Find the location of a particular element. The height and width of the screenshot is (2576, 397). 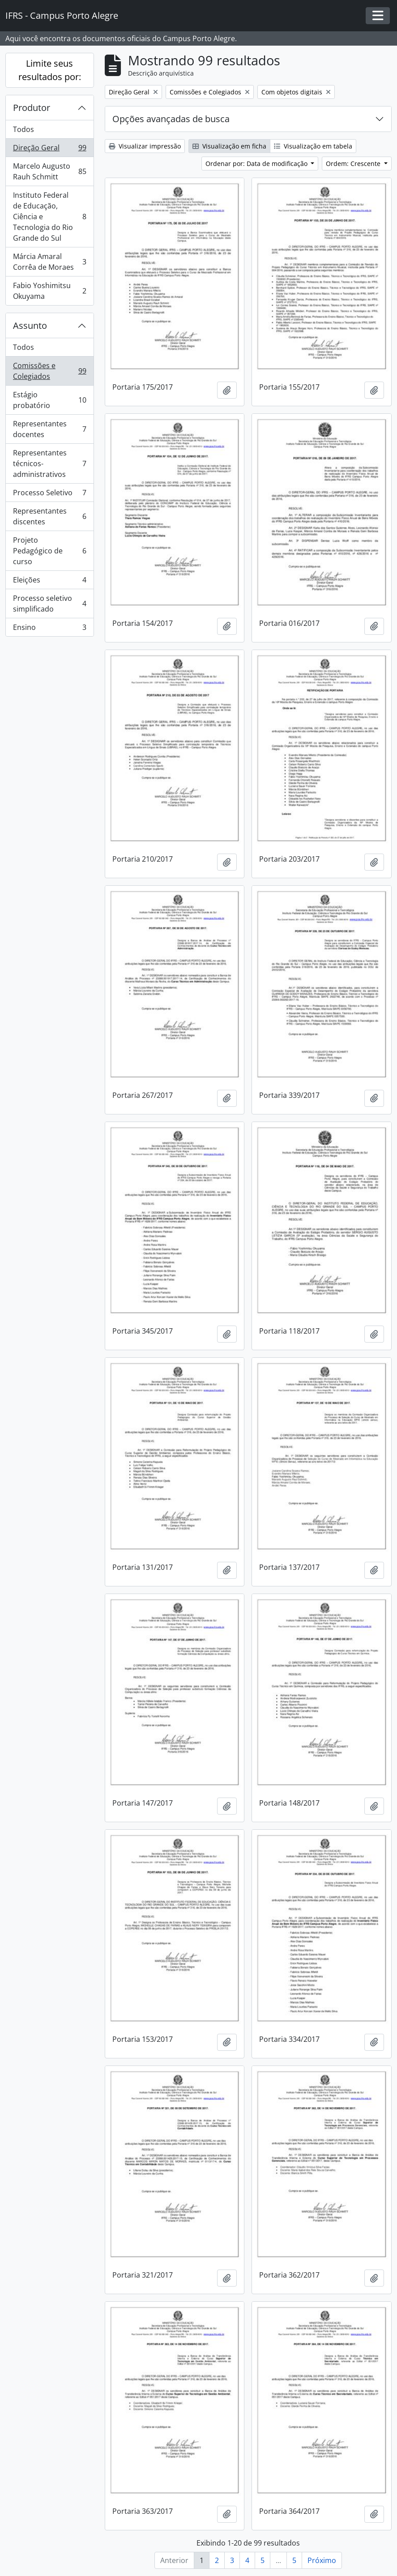

Ensino is located at coordinates (49, 629).